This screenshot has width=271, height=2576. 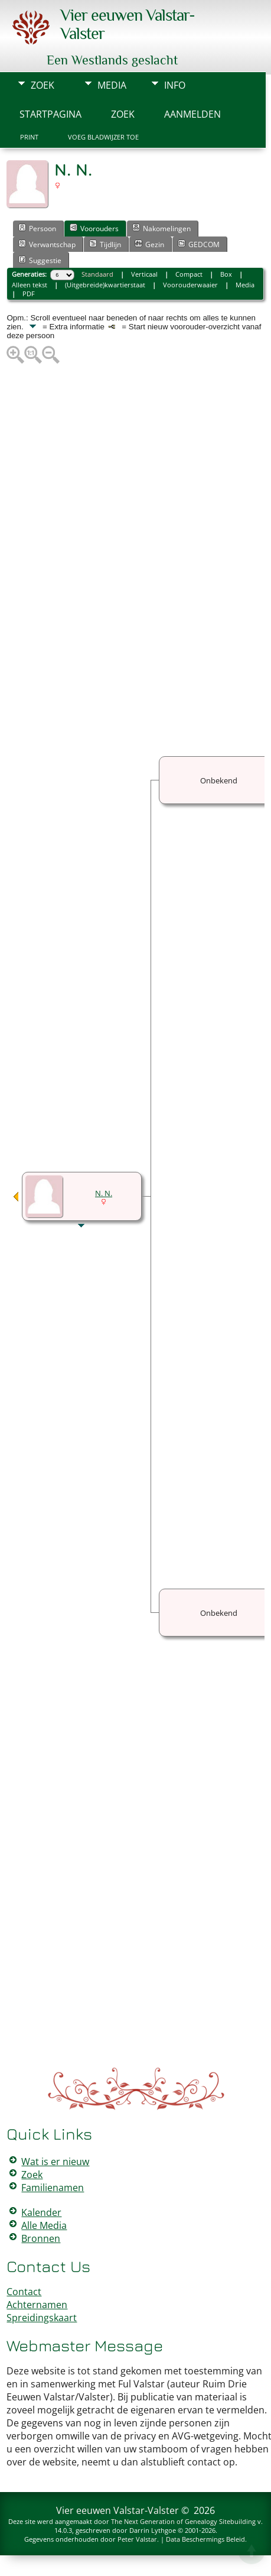 What do you see at coordinates (23, 2291) in the screenshot?
I see `Contact` at bounding box center [23, 2291].